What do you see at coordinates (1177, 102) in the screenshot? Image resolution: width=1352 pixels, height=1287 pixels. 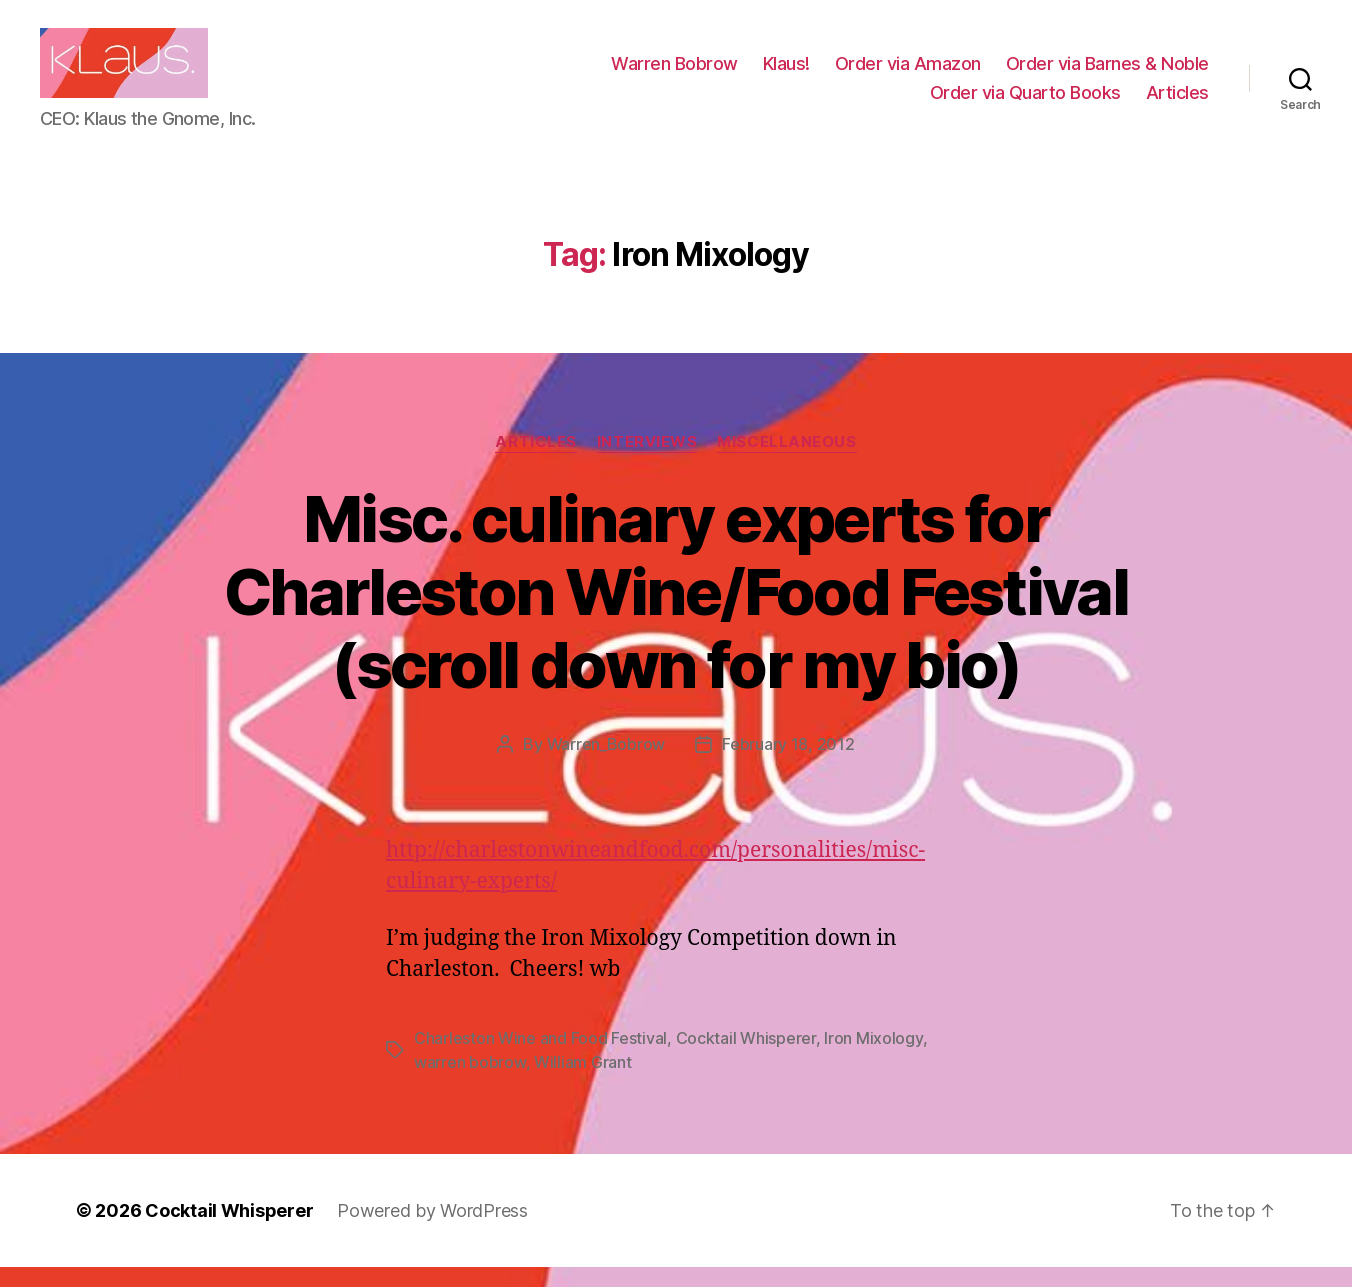 I see `Articles` at bounding box center [1177, 102].